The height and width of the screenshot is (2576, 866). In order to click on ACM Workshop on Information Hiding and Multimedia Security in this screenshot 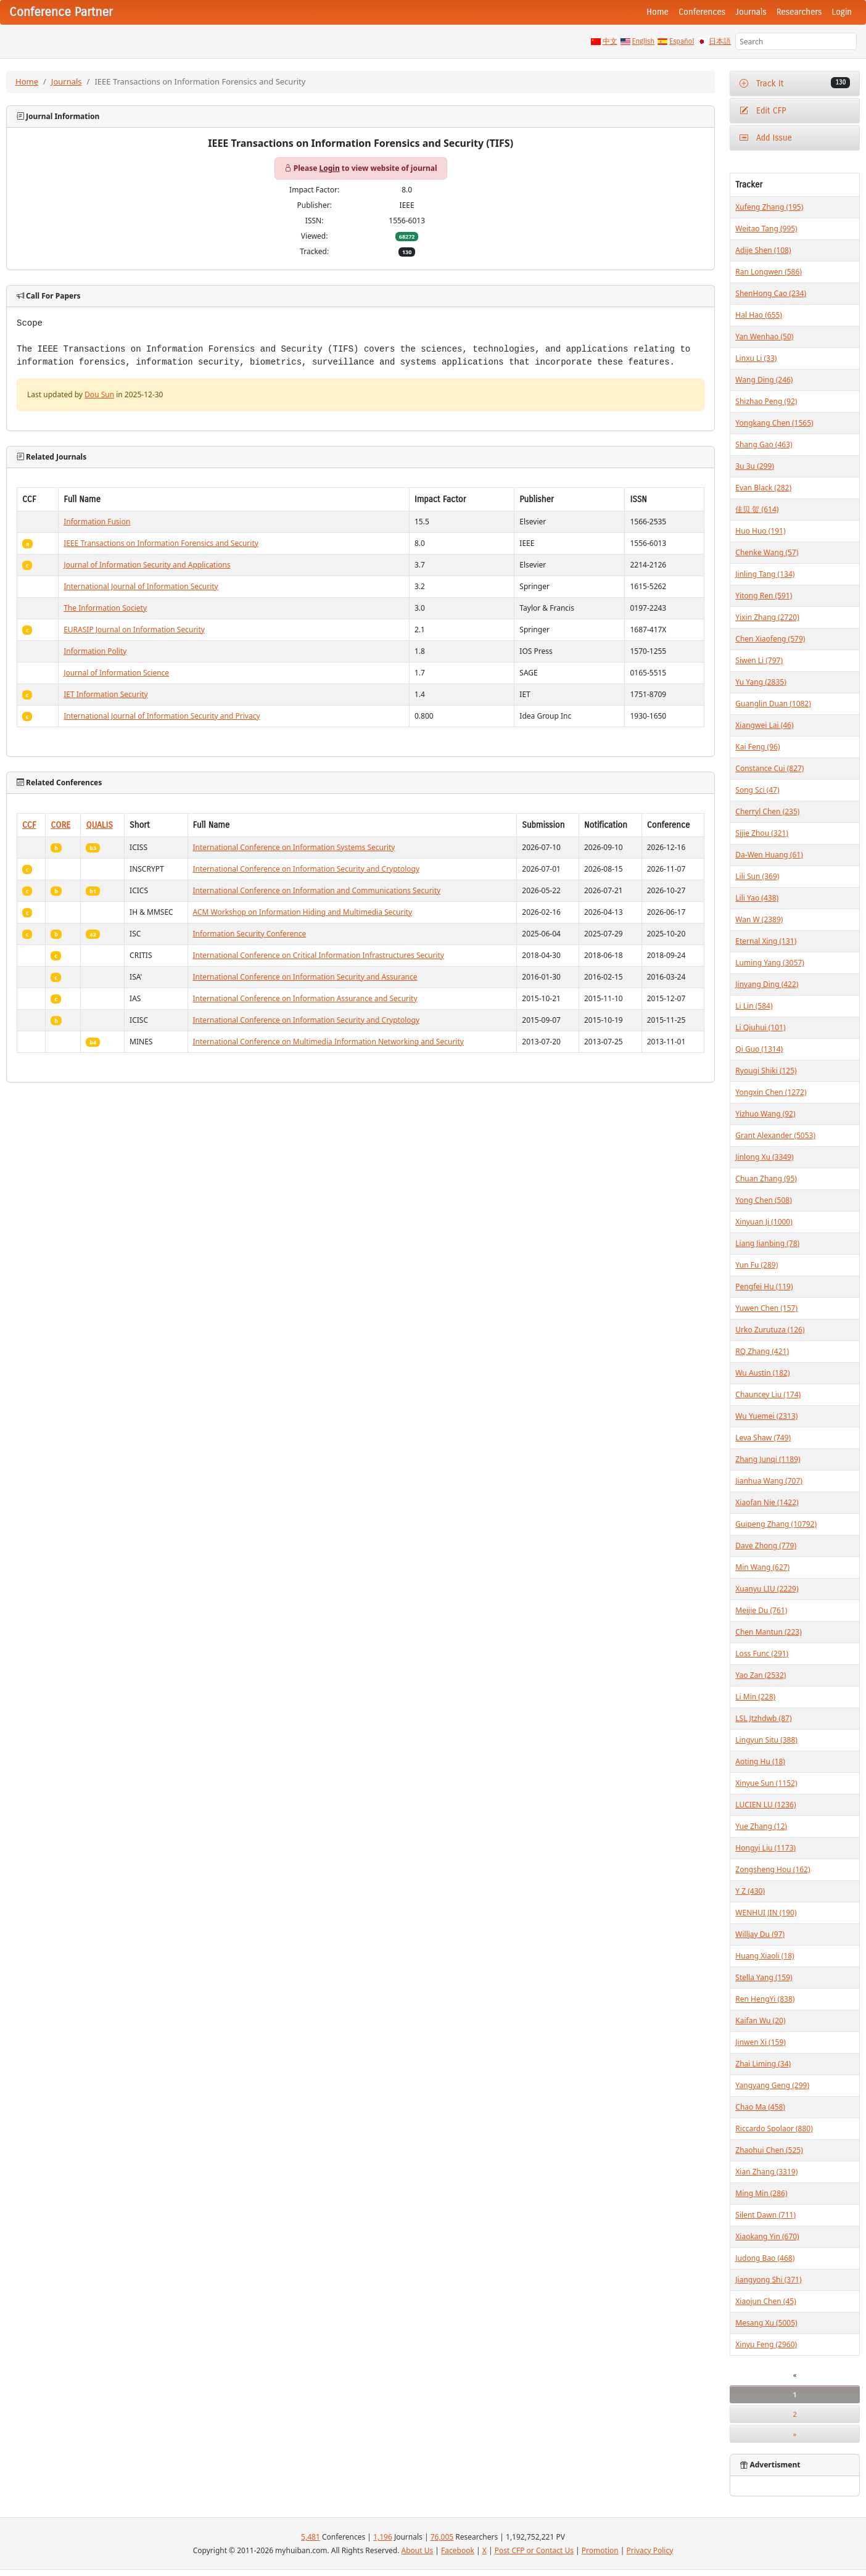, I will do `click(303, 912)`.